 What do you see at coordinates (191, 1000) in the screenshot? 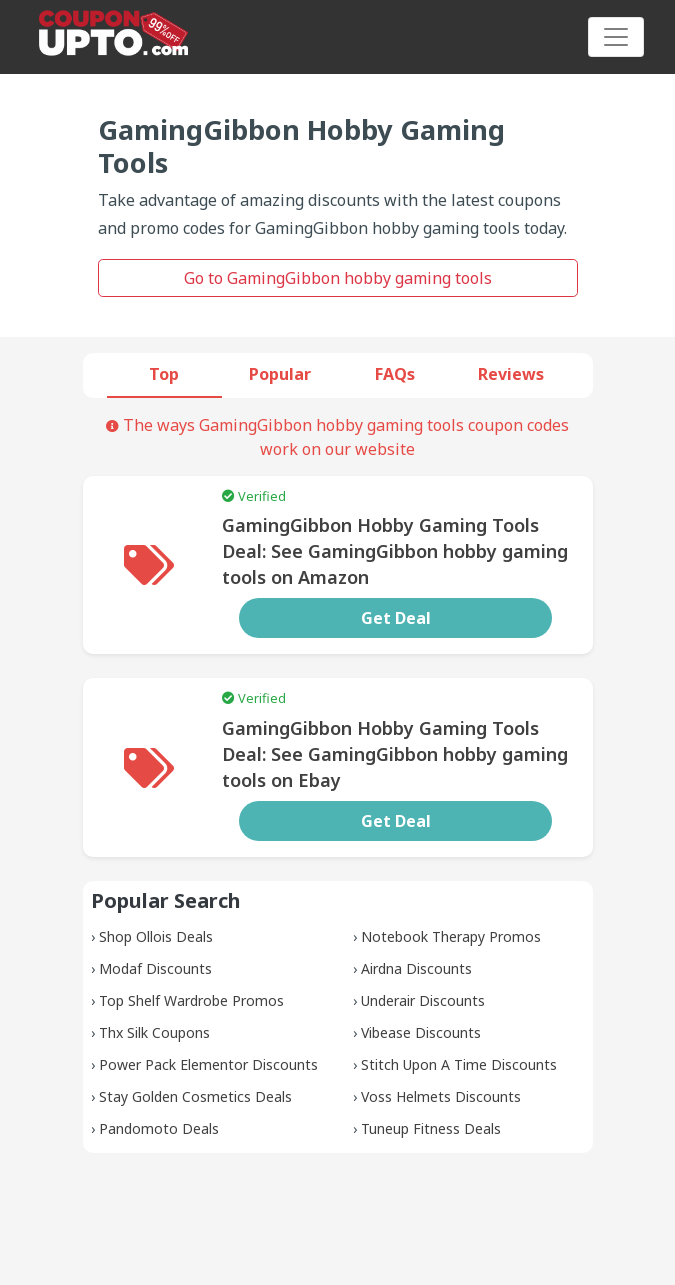
I see `Top Shelf Wardrobe Promos` at bounding box center [191, 1000].